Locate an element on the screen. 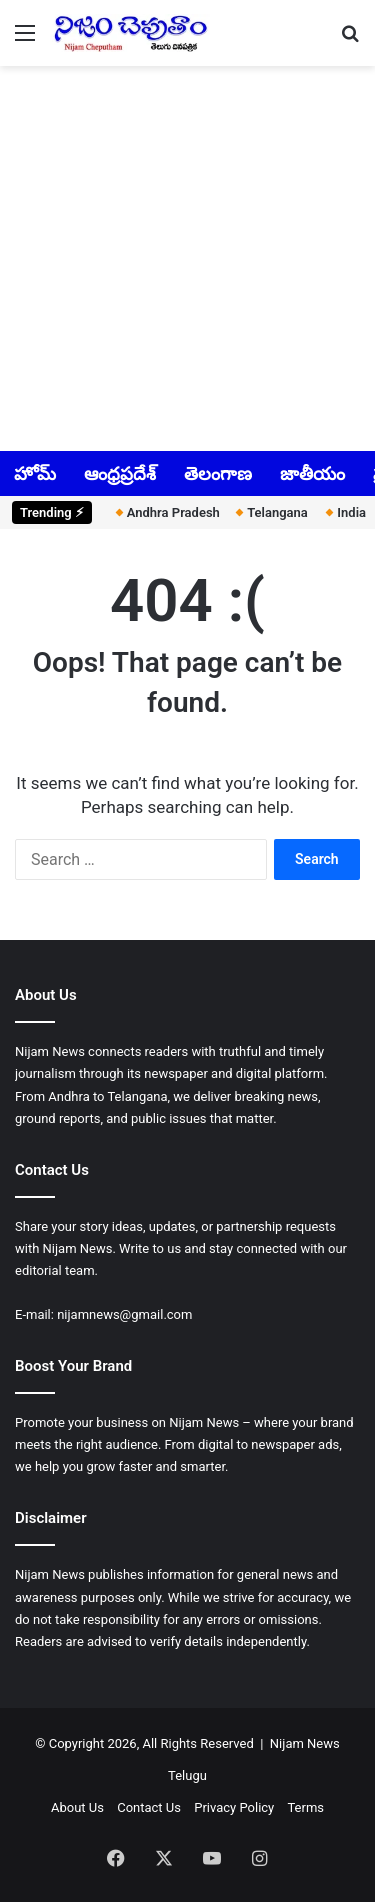 The image size is (375, 1902). జాతీయం is located at coordinates (312, 473).